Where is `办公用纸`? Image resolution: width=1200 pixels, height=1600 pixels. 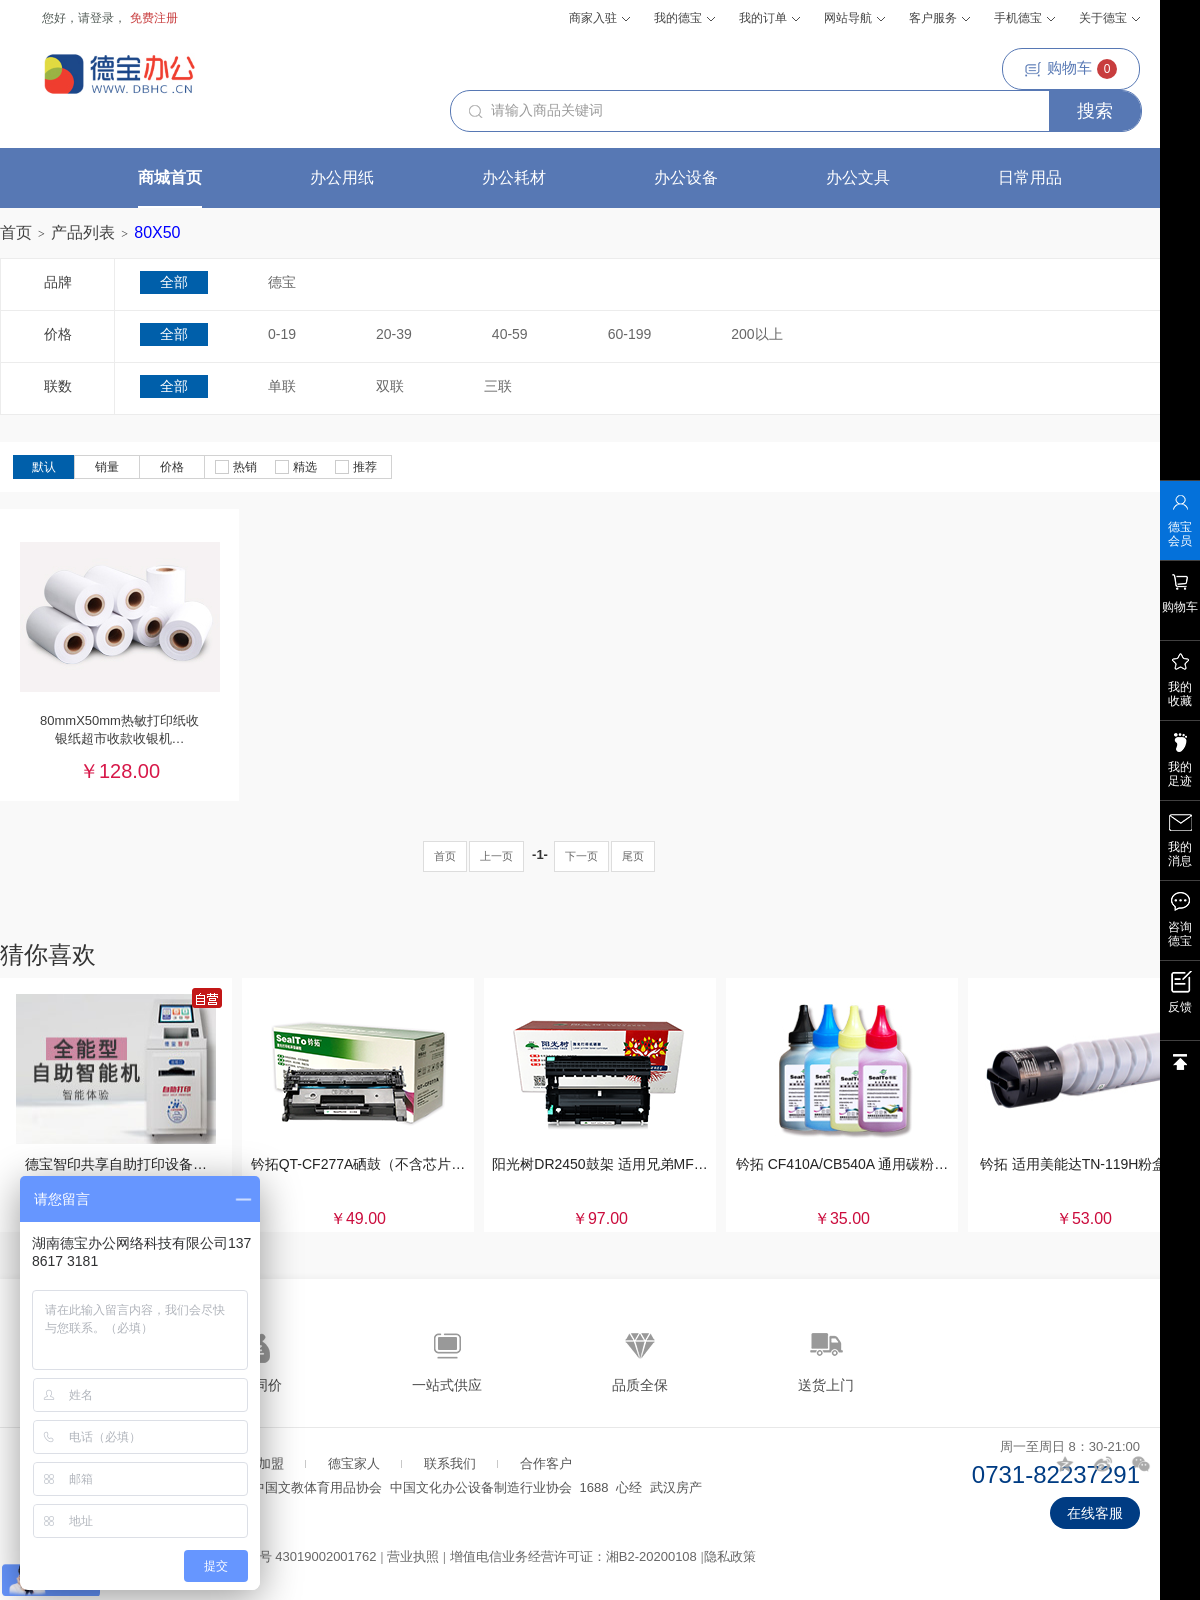
办公用纸 is located at coordinates (342, 177).